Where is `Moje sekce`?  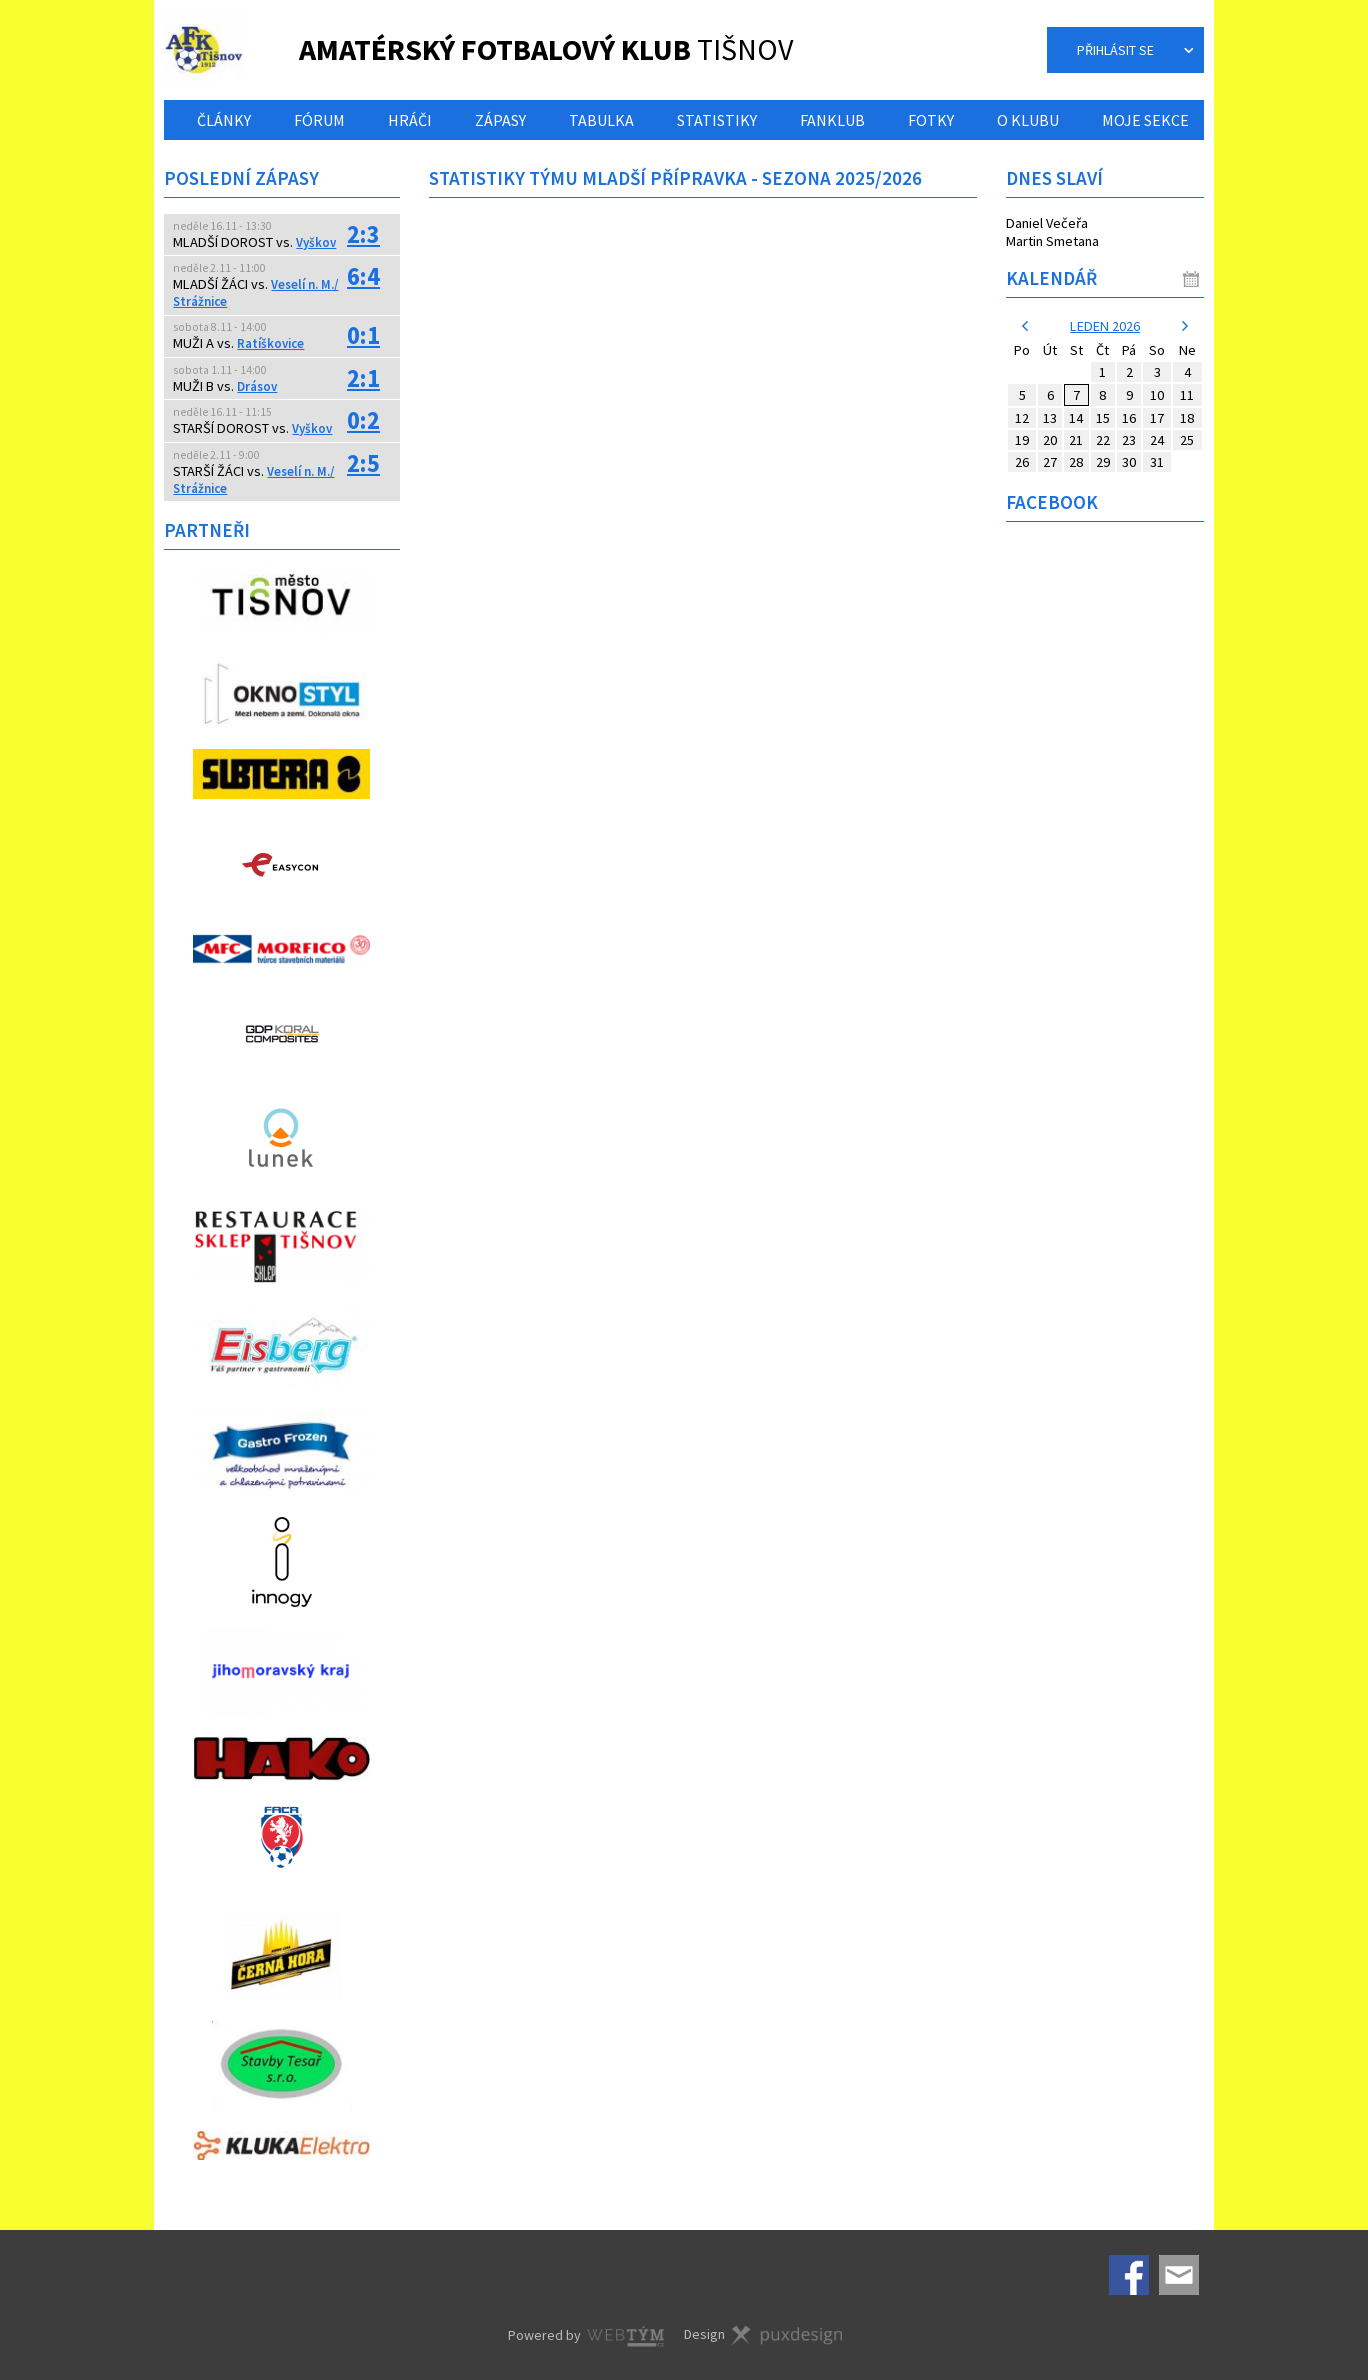
Moje sekce is located at coordinates (1145, 120).